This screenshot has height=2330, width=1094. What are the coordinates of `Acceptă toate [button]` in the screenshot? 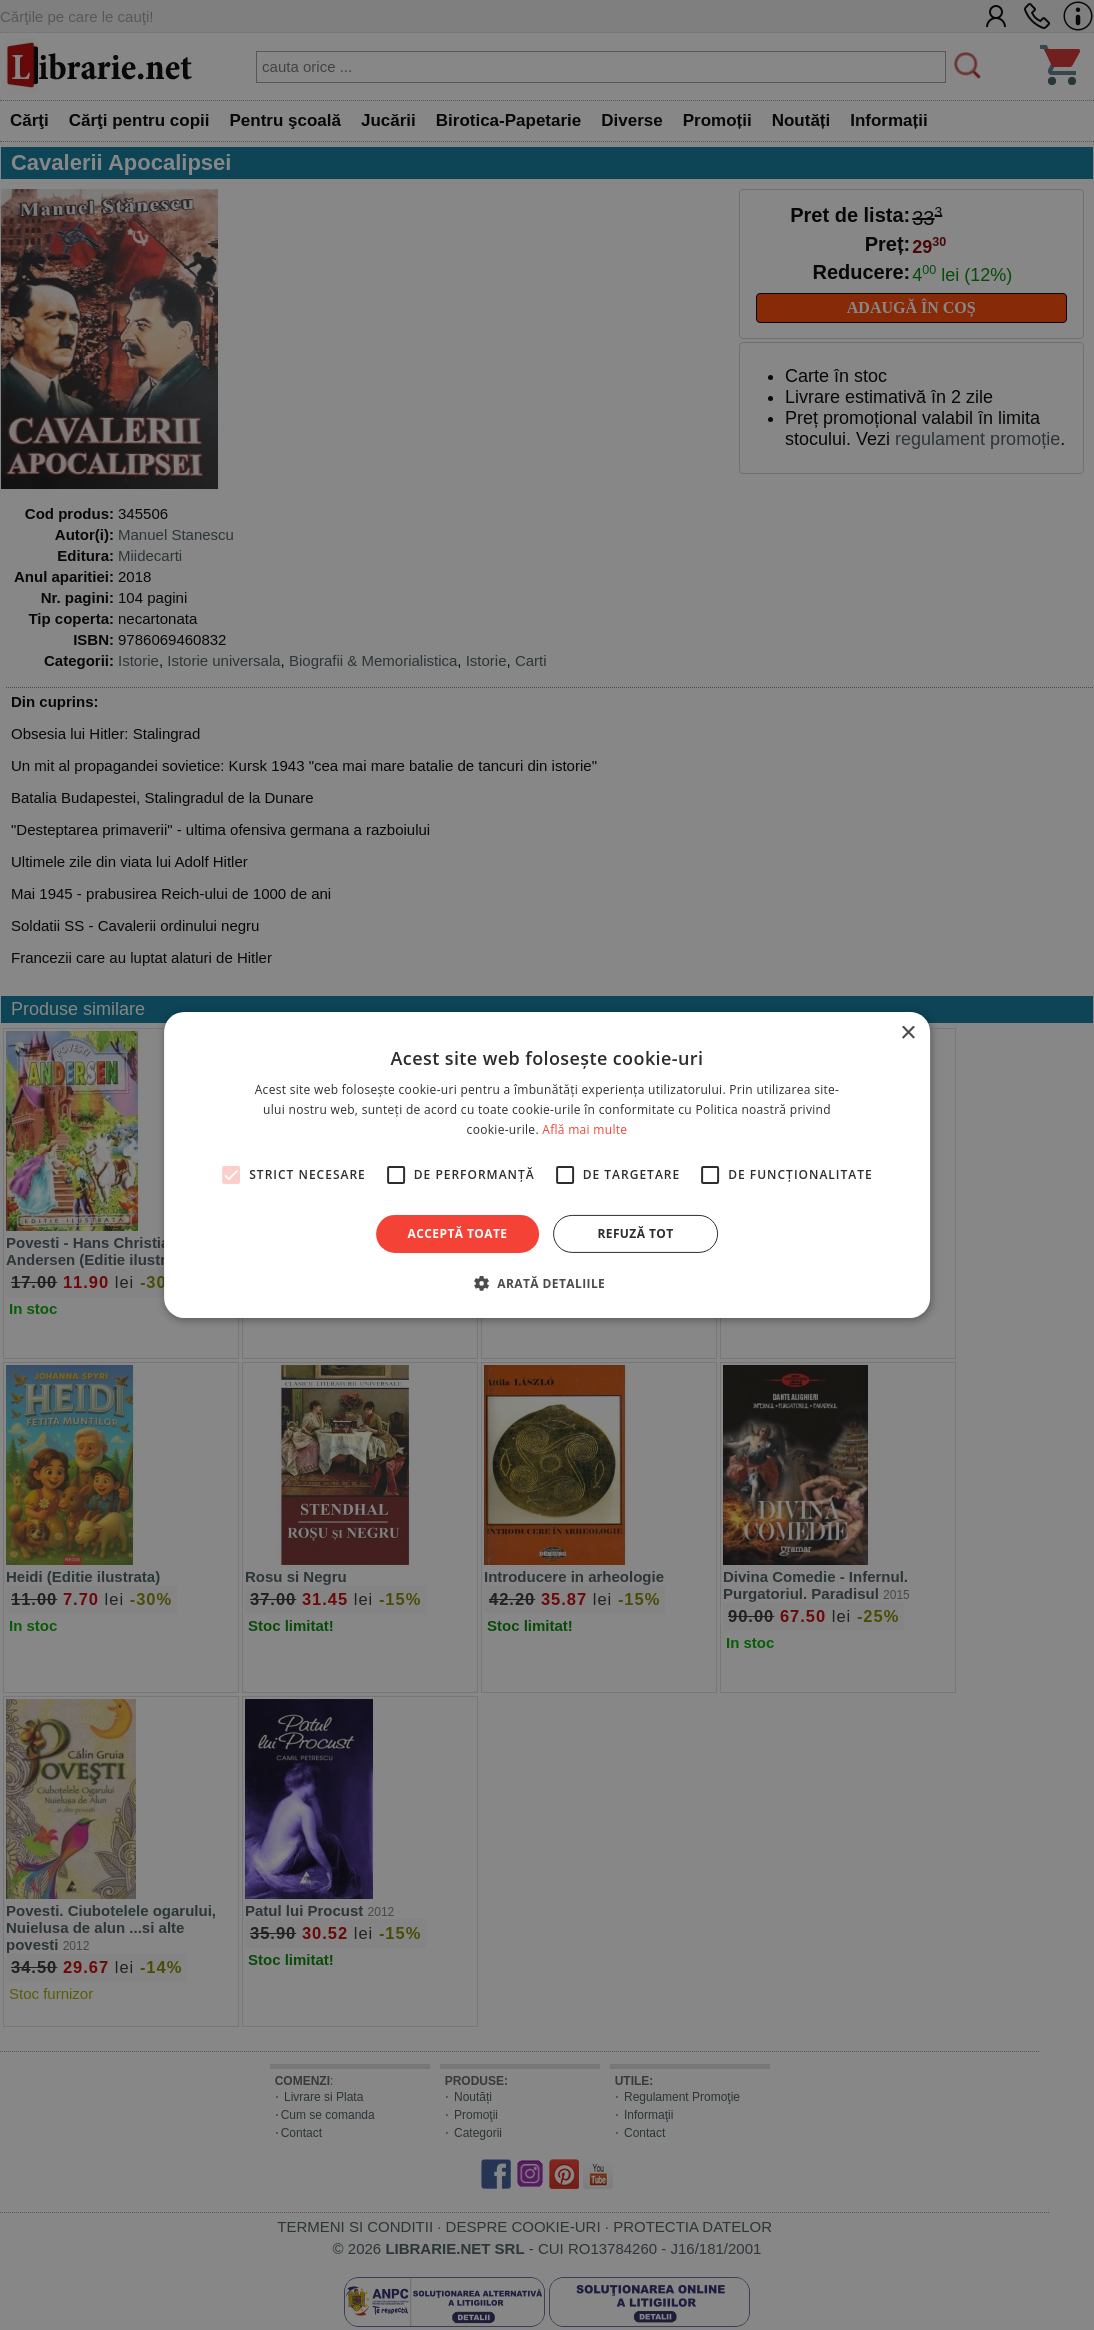 It's located at (458, 1233).